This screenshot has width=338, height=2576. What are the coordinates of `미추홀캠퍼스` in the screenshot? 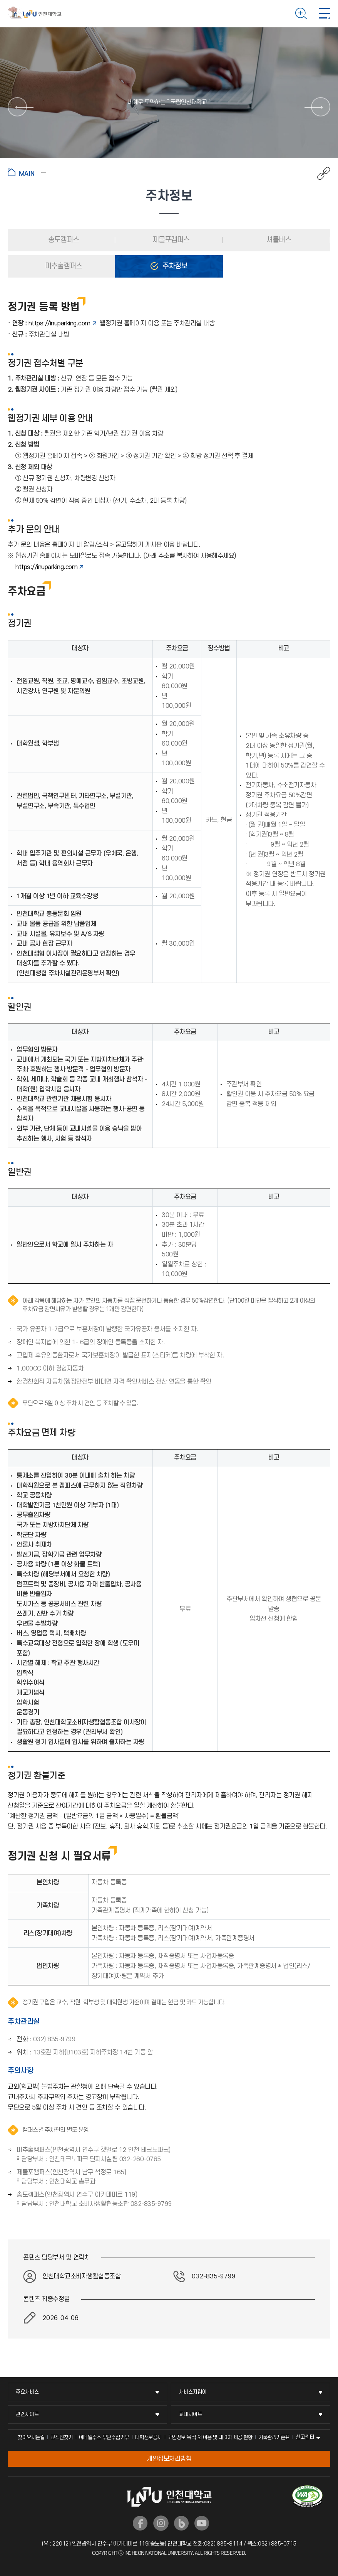 It's located at (63, 266).